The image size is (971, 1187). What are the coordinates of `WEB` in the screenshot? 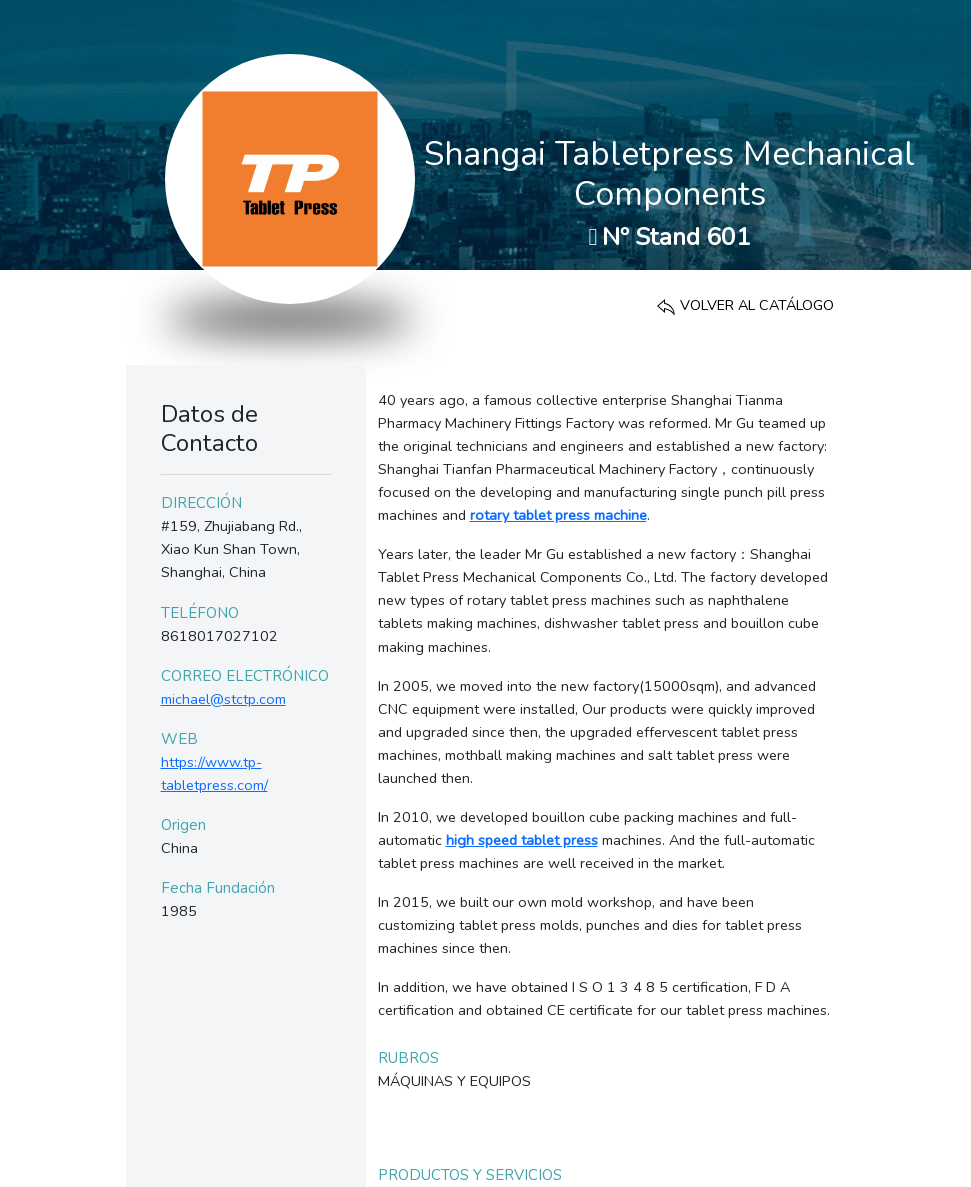 It's located at (179, 739).